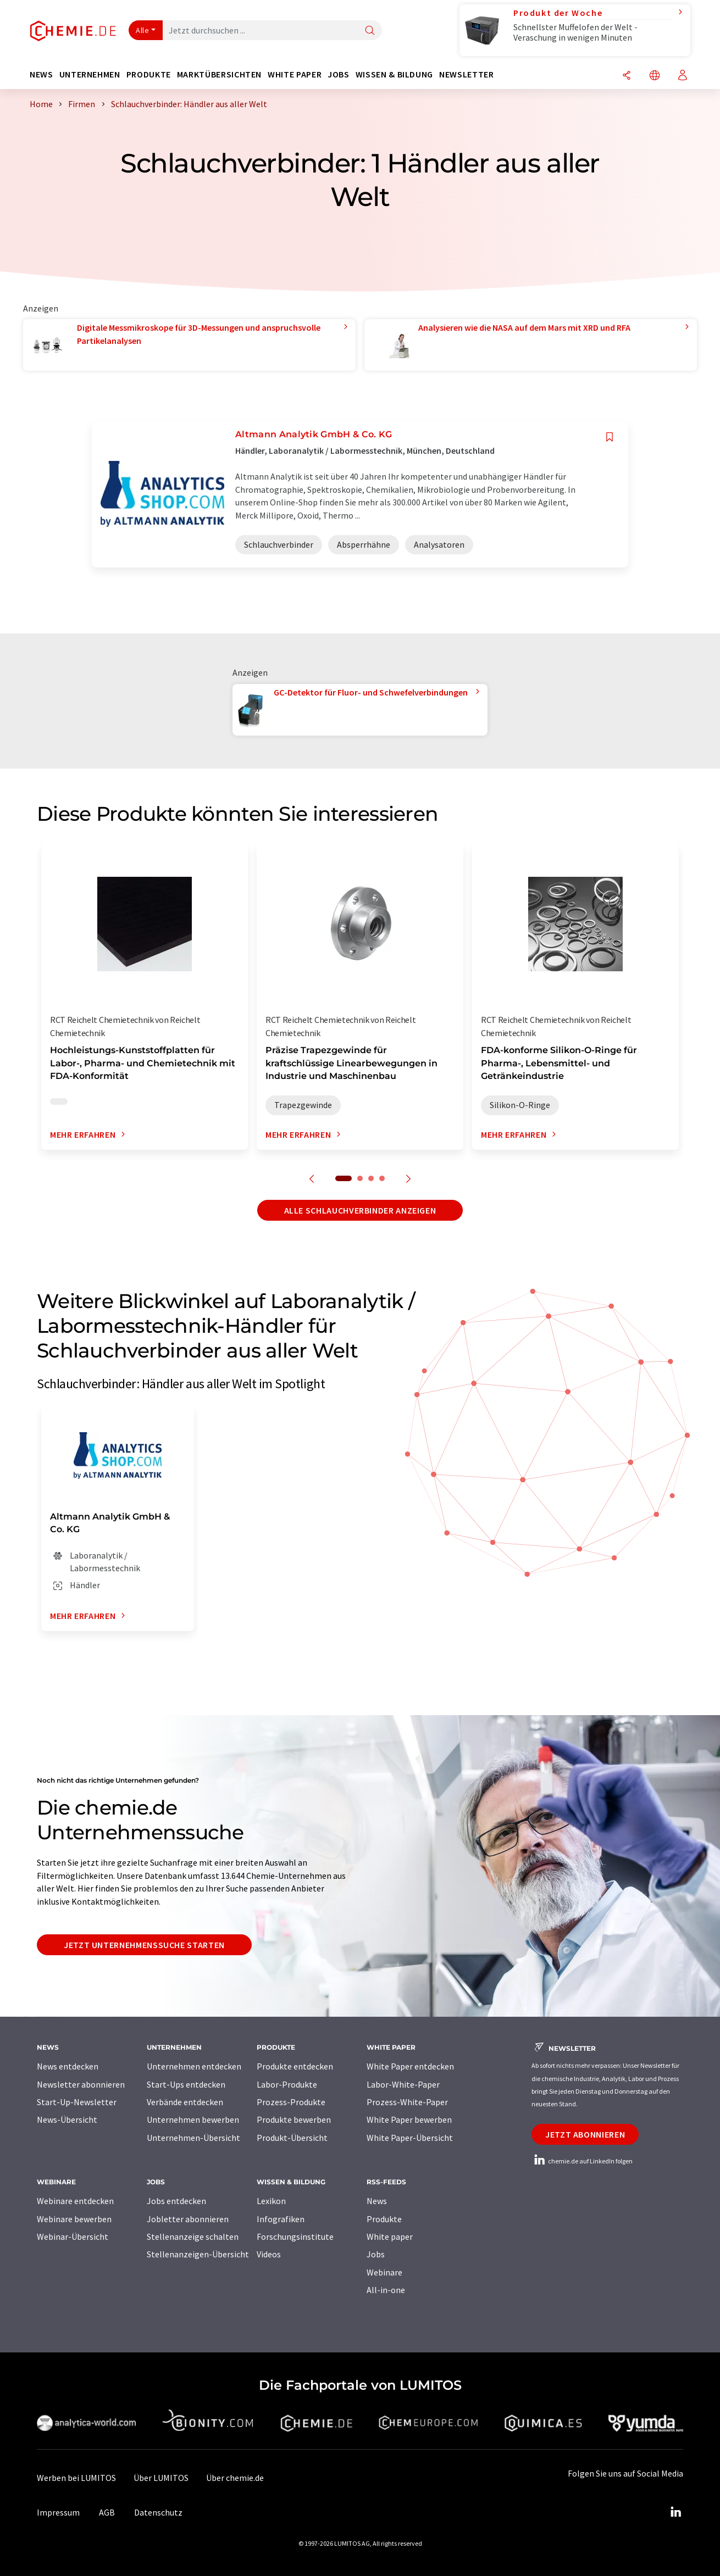 This screenshot has width=720, height=2576. Describe the element at coordinates (186, 2084) in the screenshot. I see `Start-Ups entdecken` at that location.